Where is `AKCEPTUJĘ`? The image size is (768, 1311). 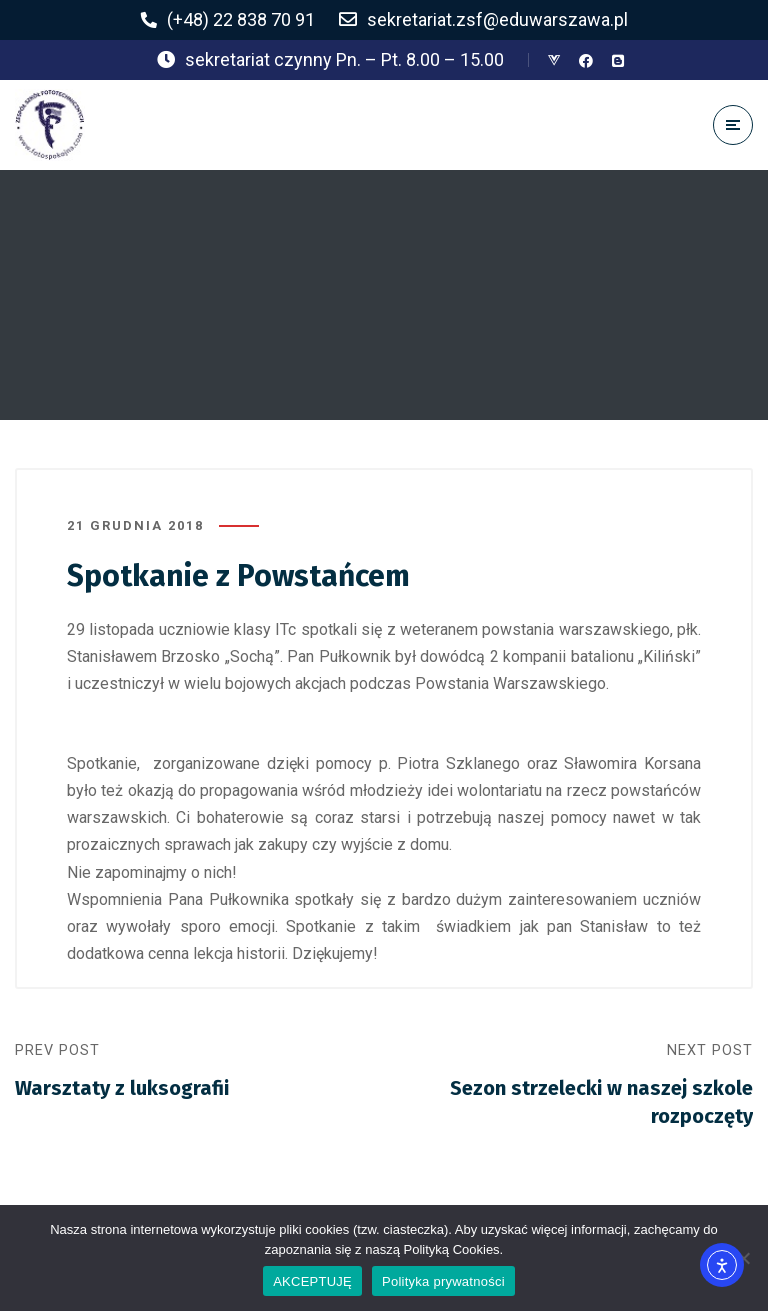
AKCEPTUJĘ is located at coordinates (312, 1281).